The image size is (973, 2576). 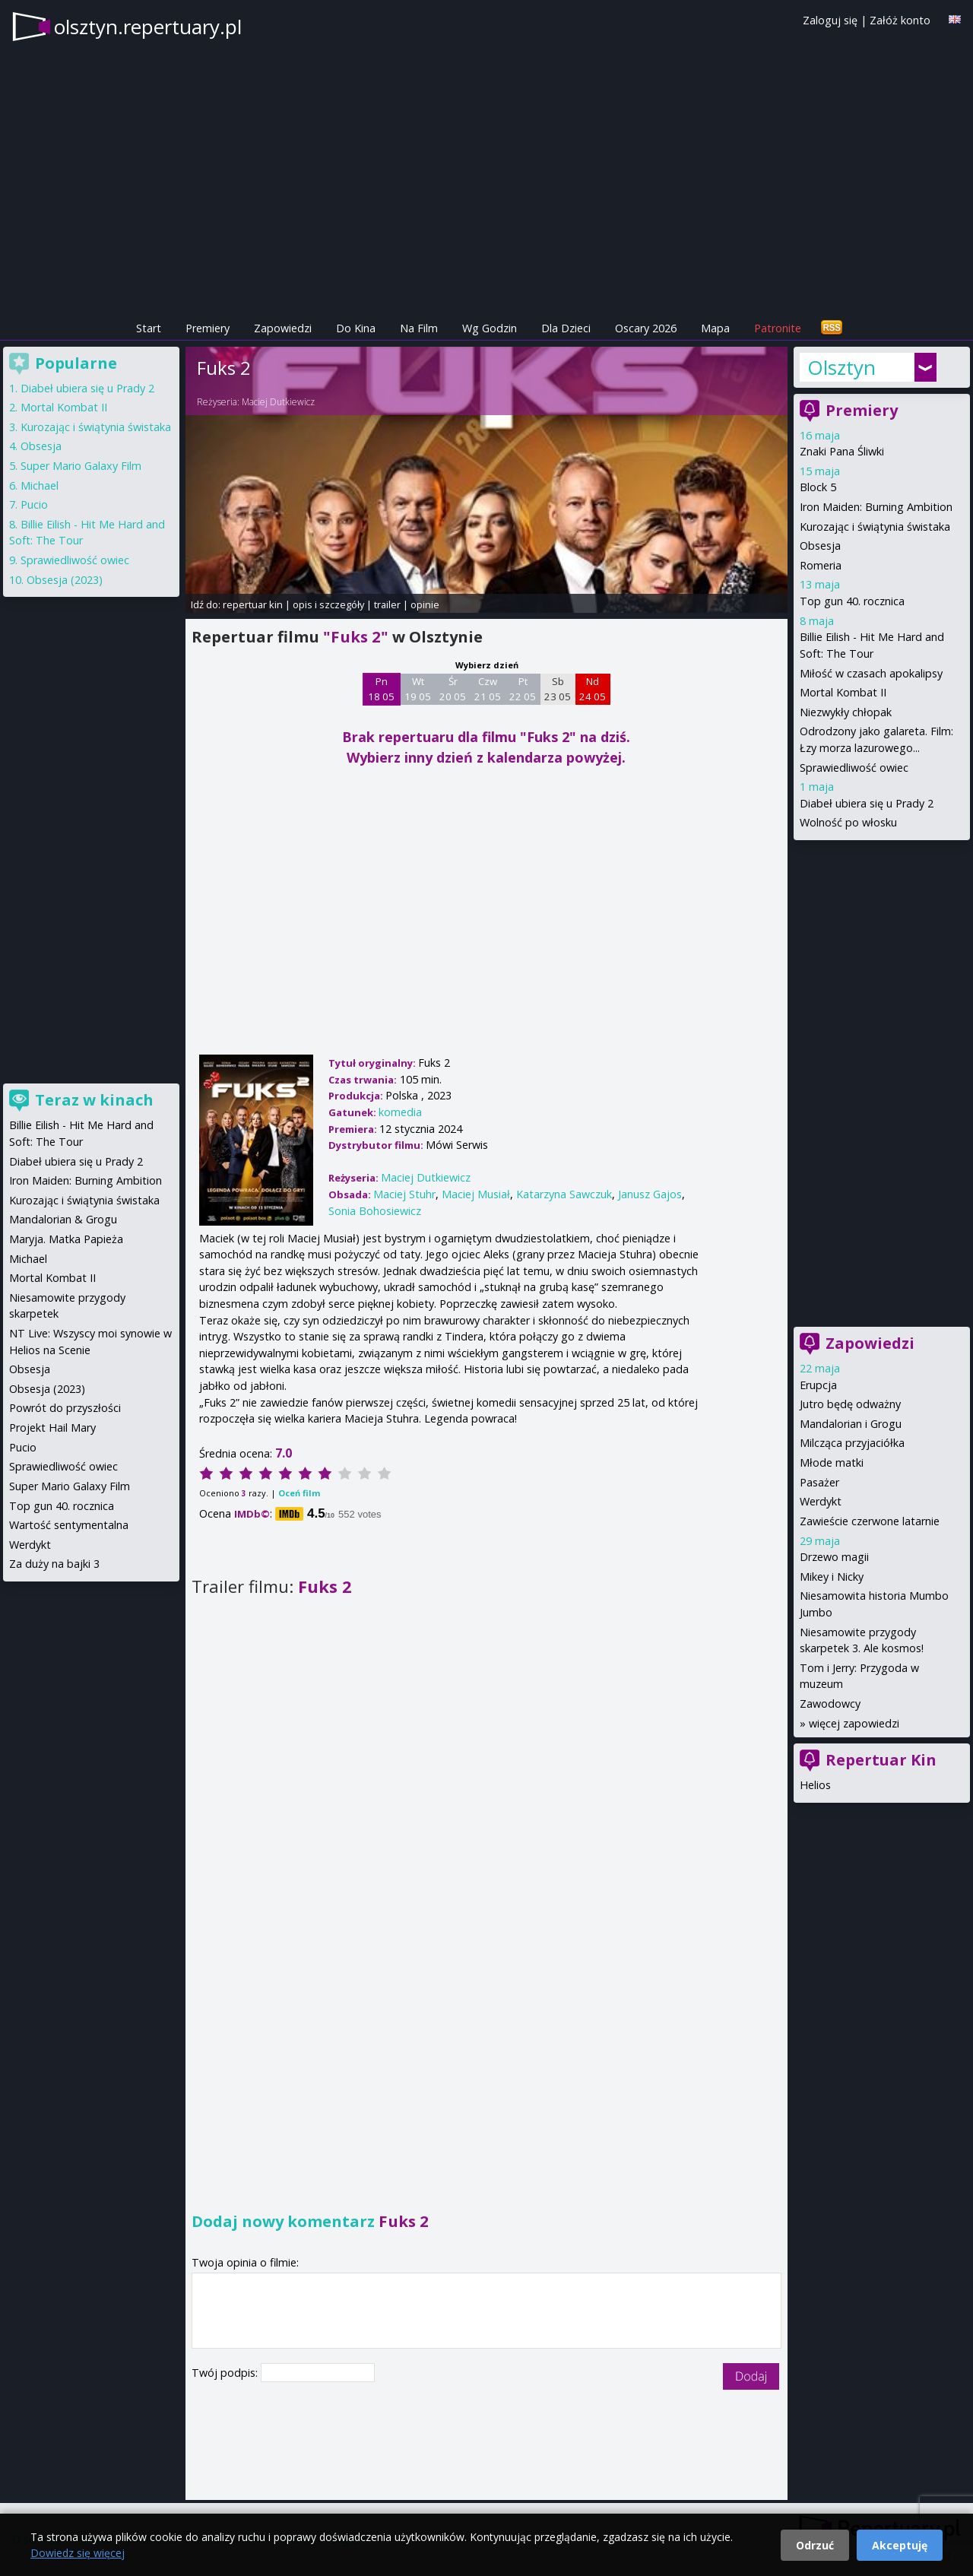 I want to click on Block 5, so click(x=818, y=487).